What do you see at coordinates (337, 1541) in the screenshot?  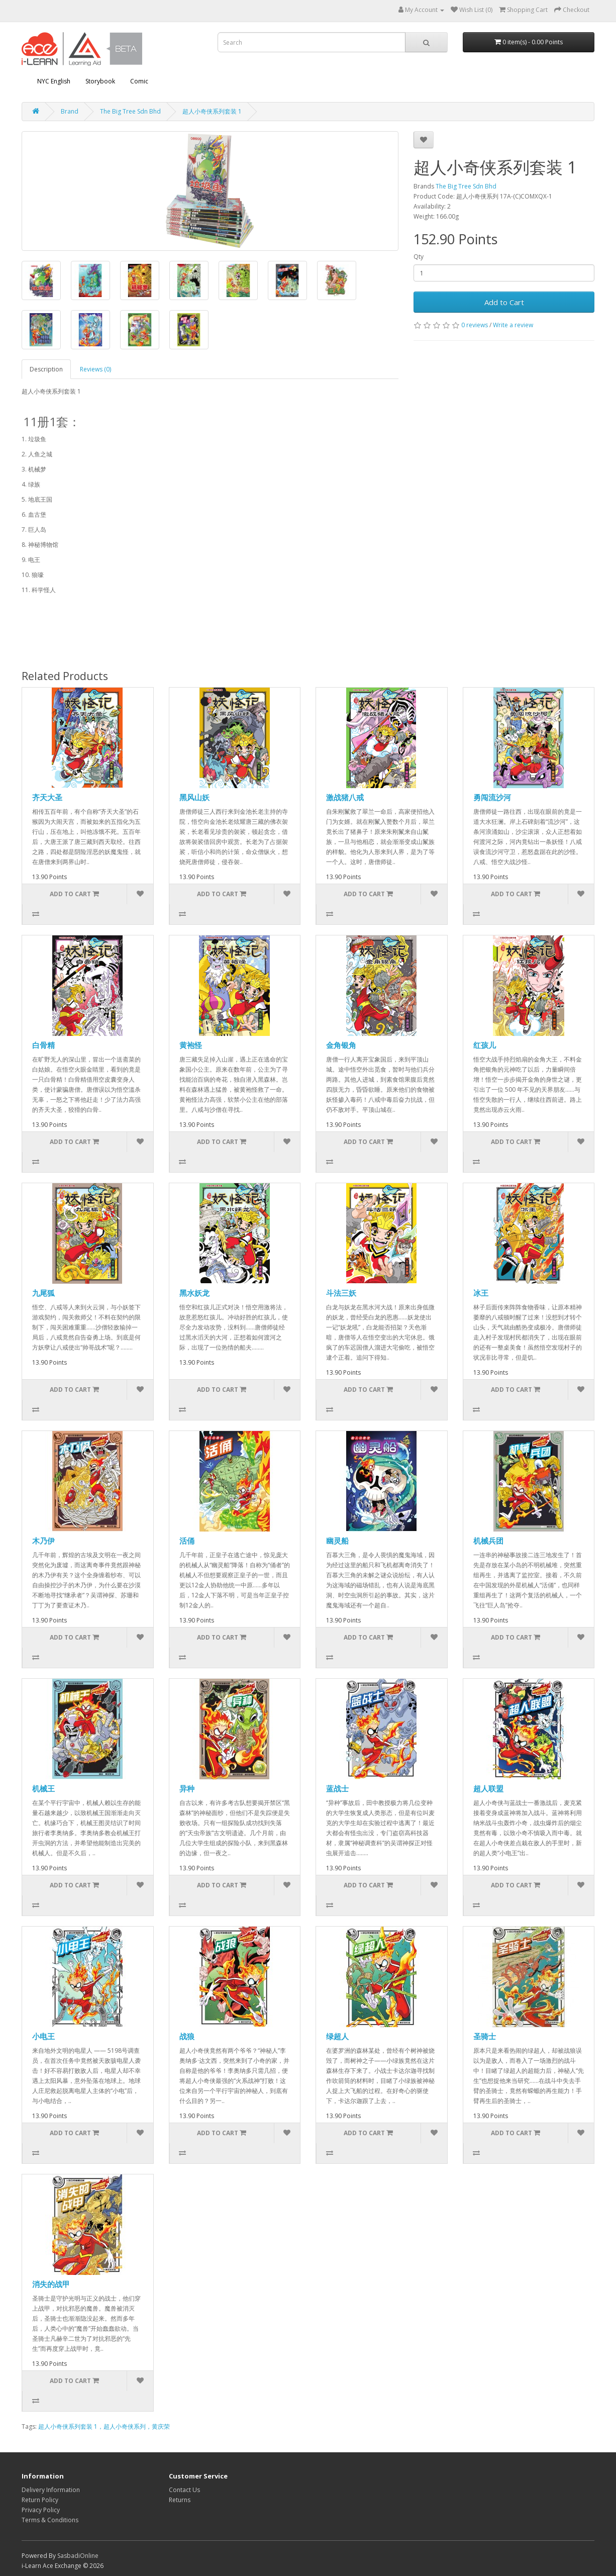 I see `幽灵船` at bounding box center [337, 1541].